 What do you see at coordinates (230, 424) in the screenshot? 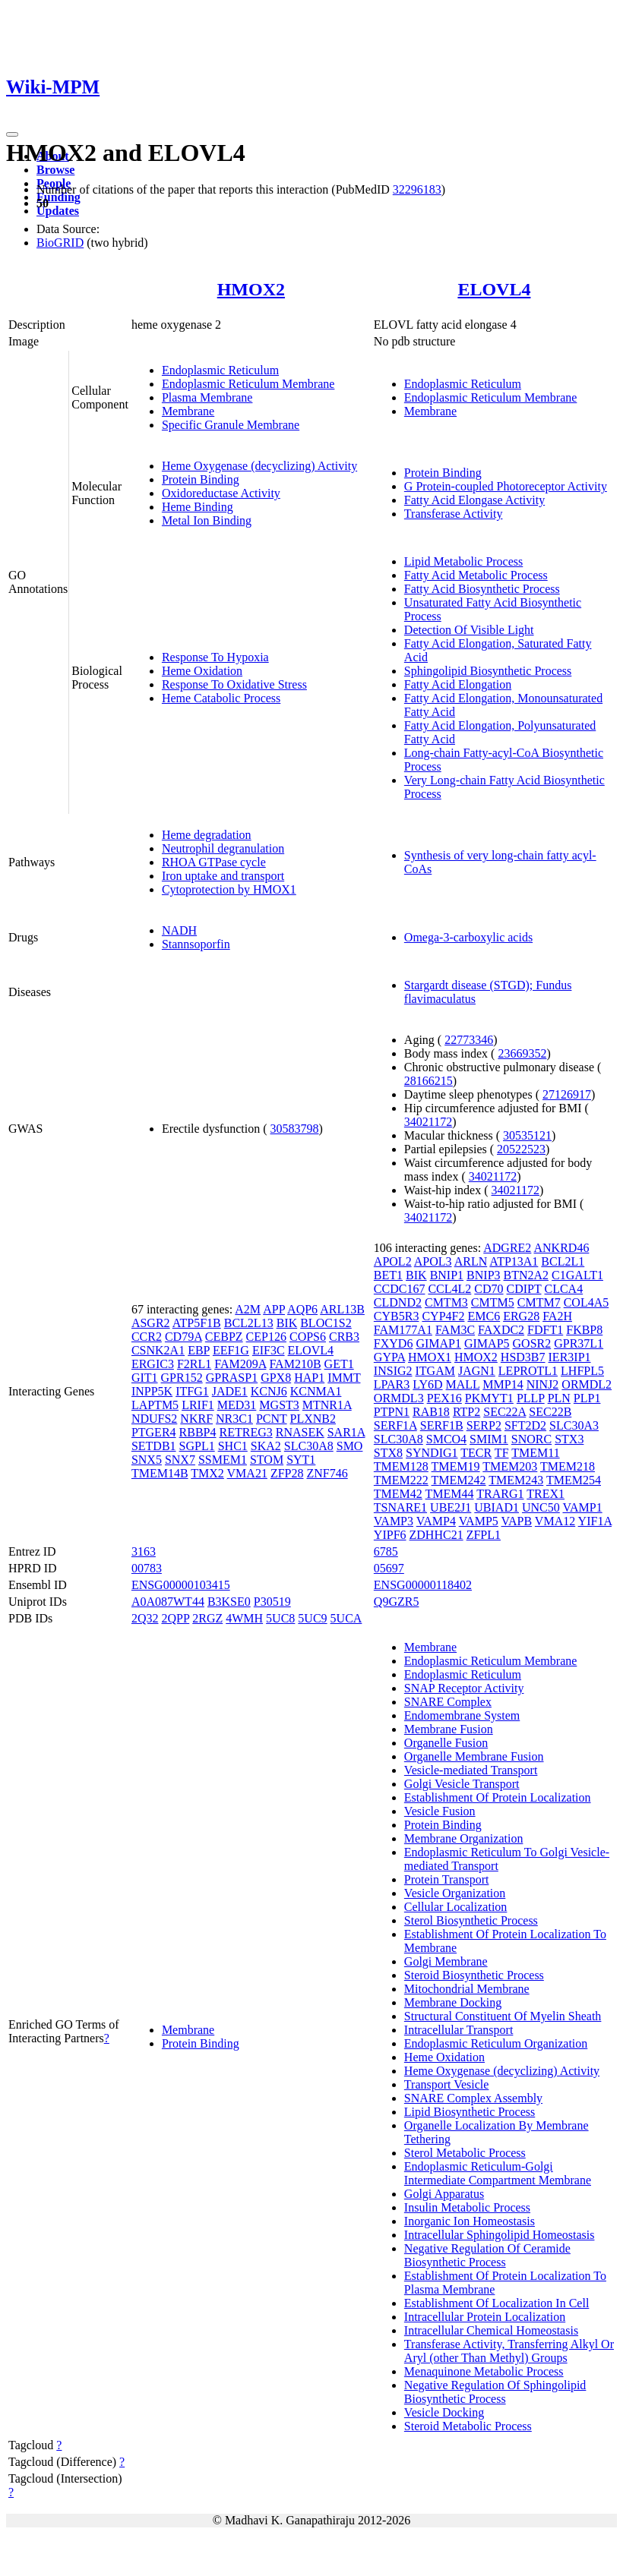
I see `Specific Granule Membrane` at bounding box center [230, 424].